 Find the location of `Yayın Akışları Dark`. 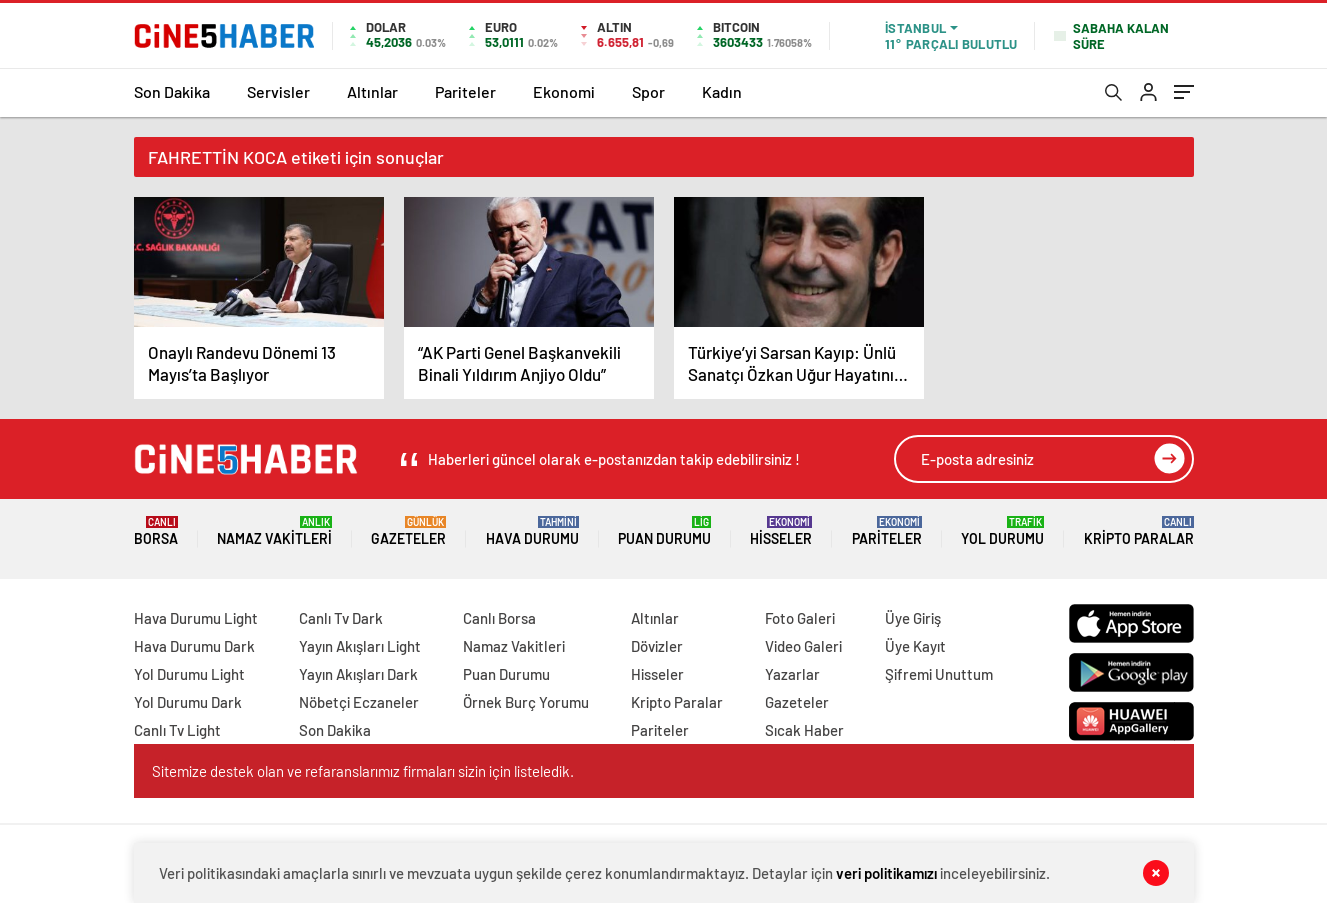

Yayın Akışları Dark is located at coordinates (358, 674).